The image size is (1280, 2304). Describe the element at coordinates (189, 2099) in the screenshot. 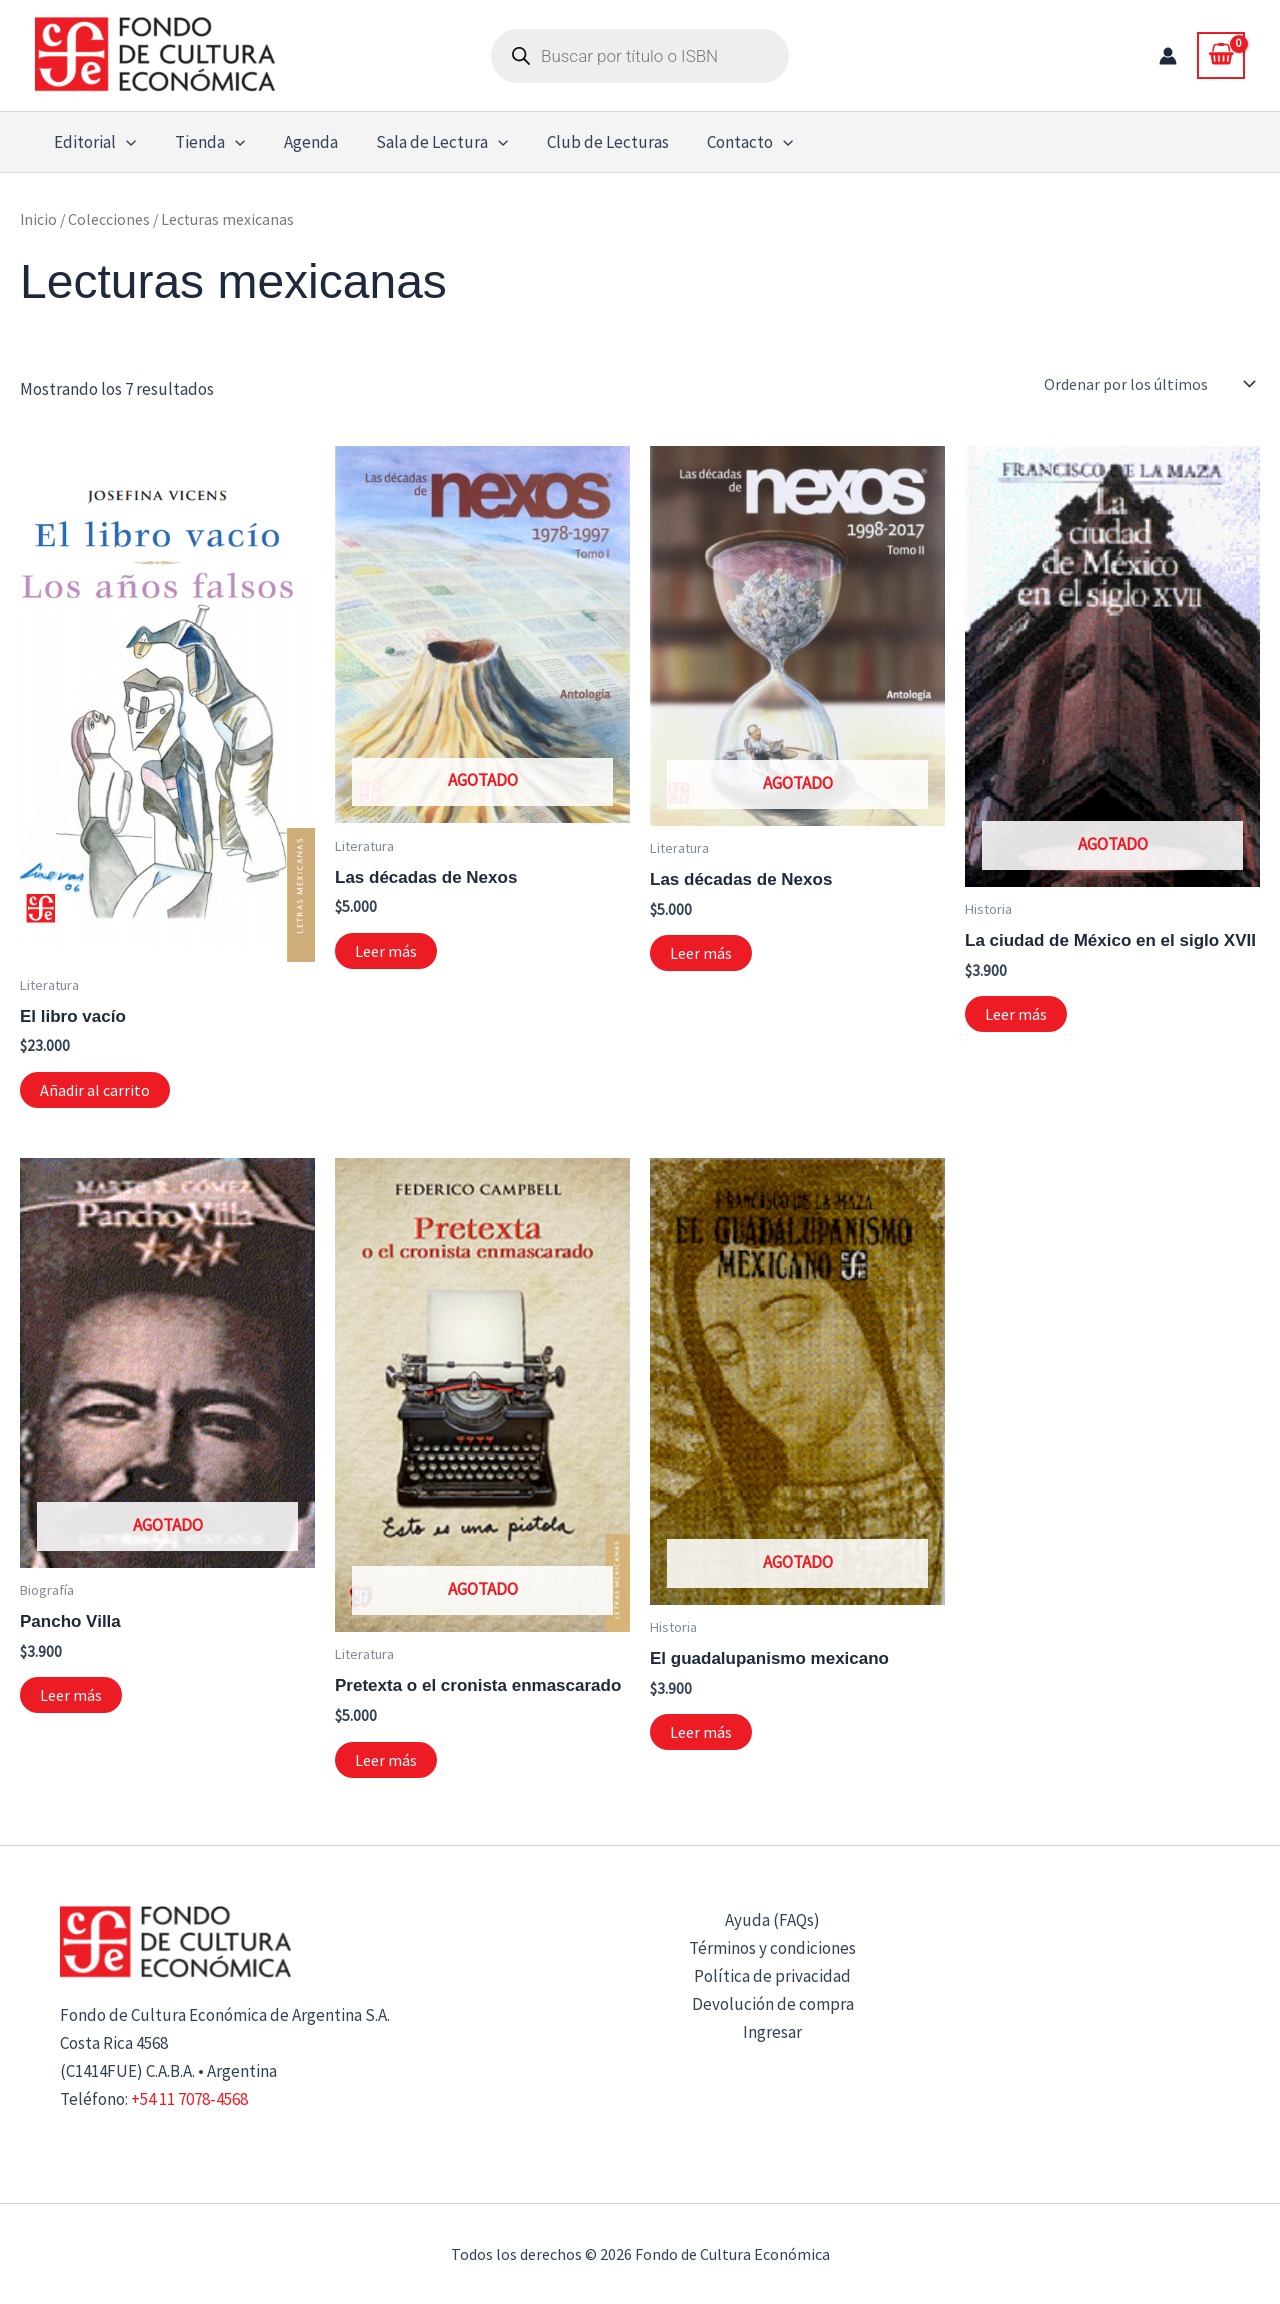

I see `+54 11 7078-4568` at that location.